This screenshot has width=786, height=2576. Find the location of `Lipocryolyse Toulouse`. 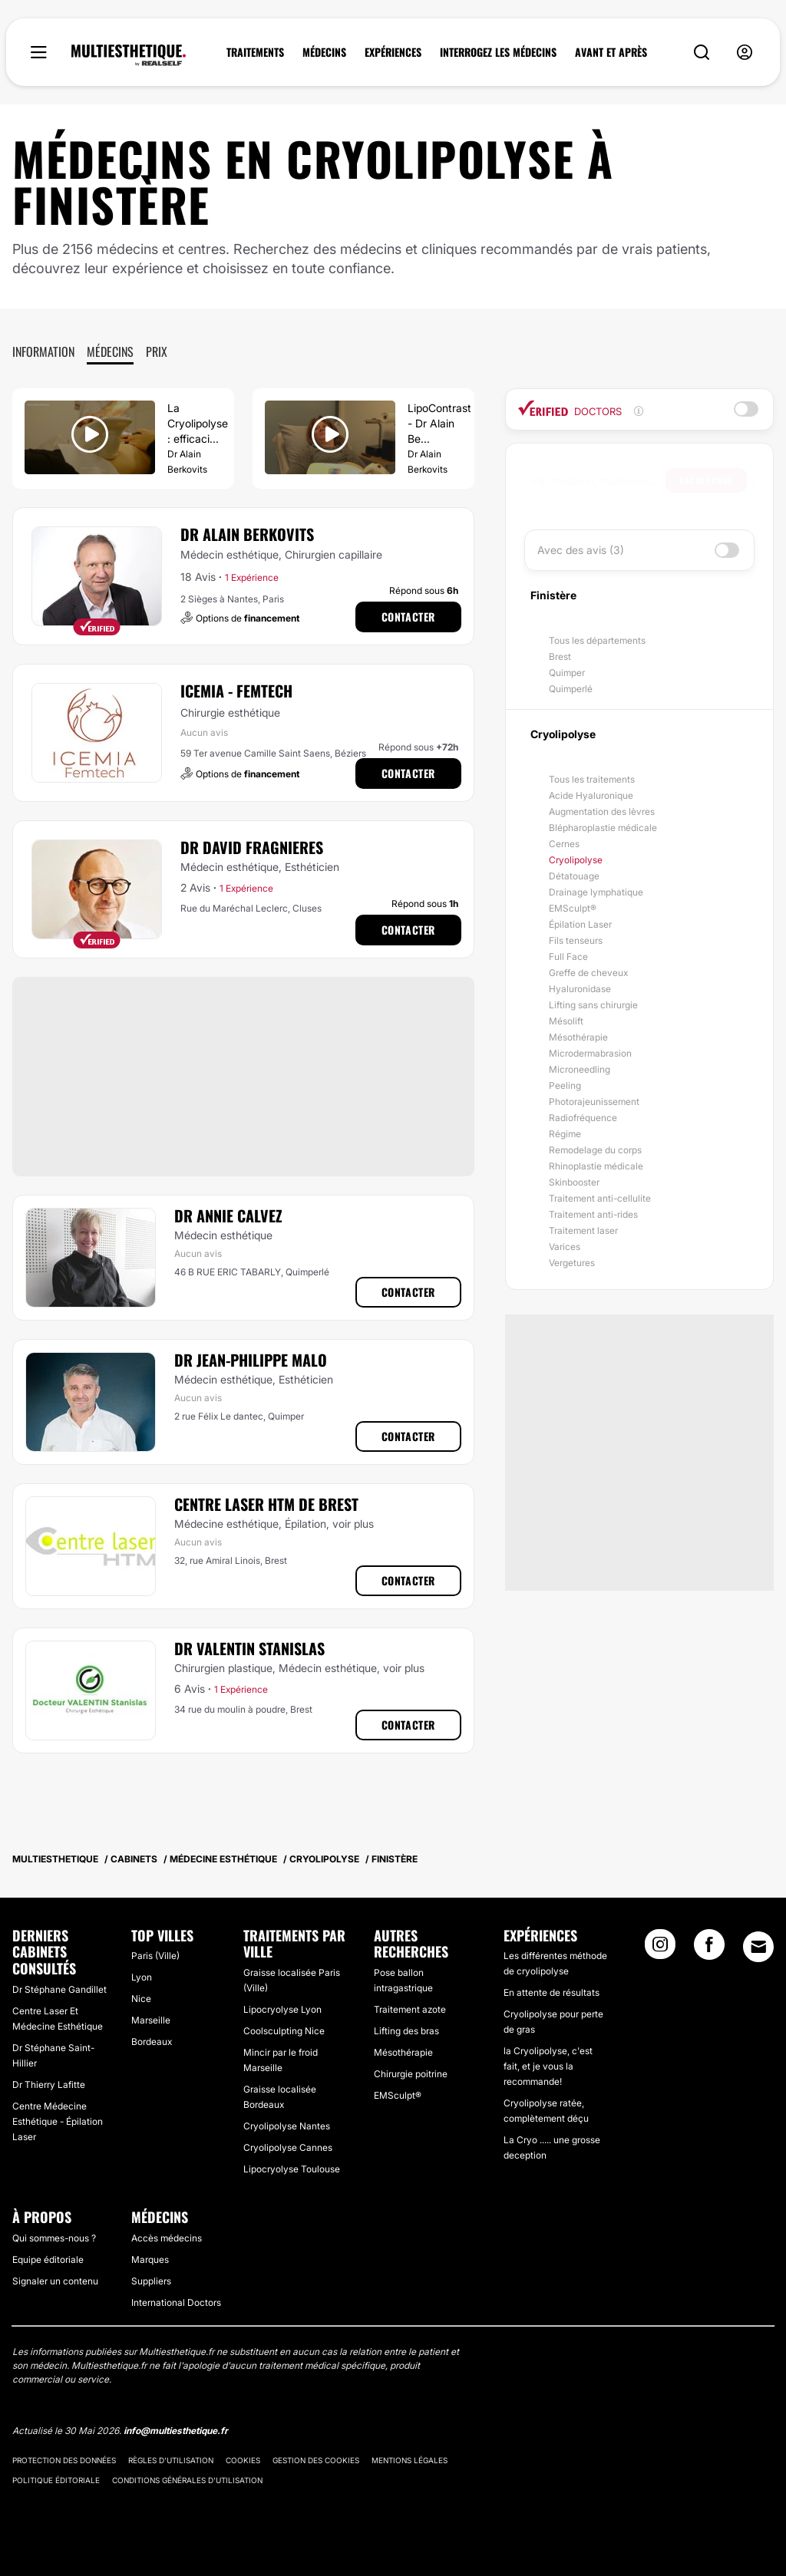

Lipocryolyse Toulouse is located at coordinates (291, 2169).